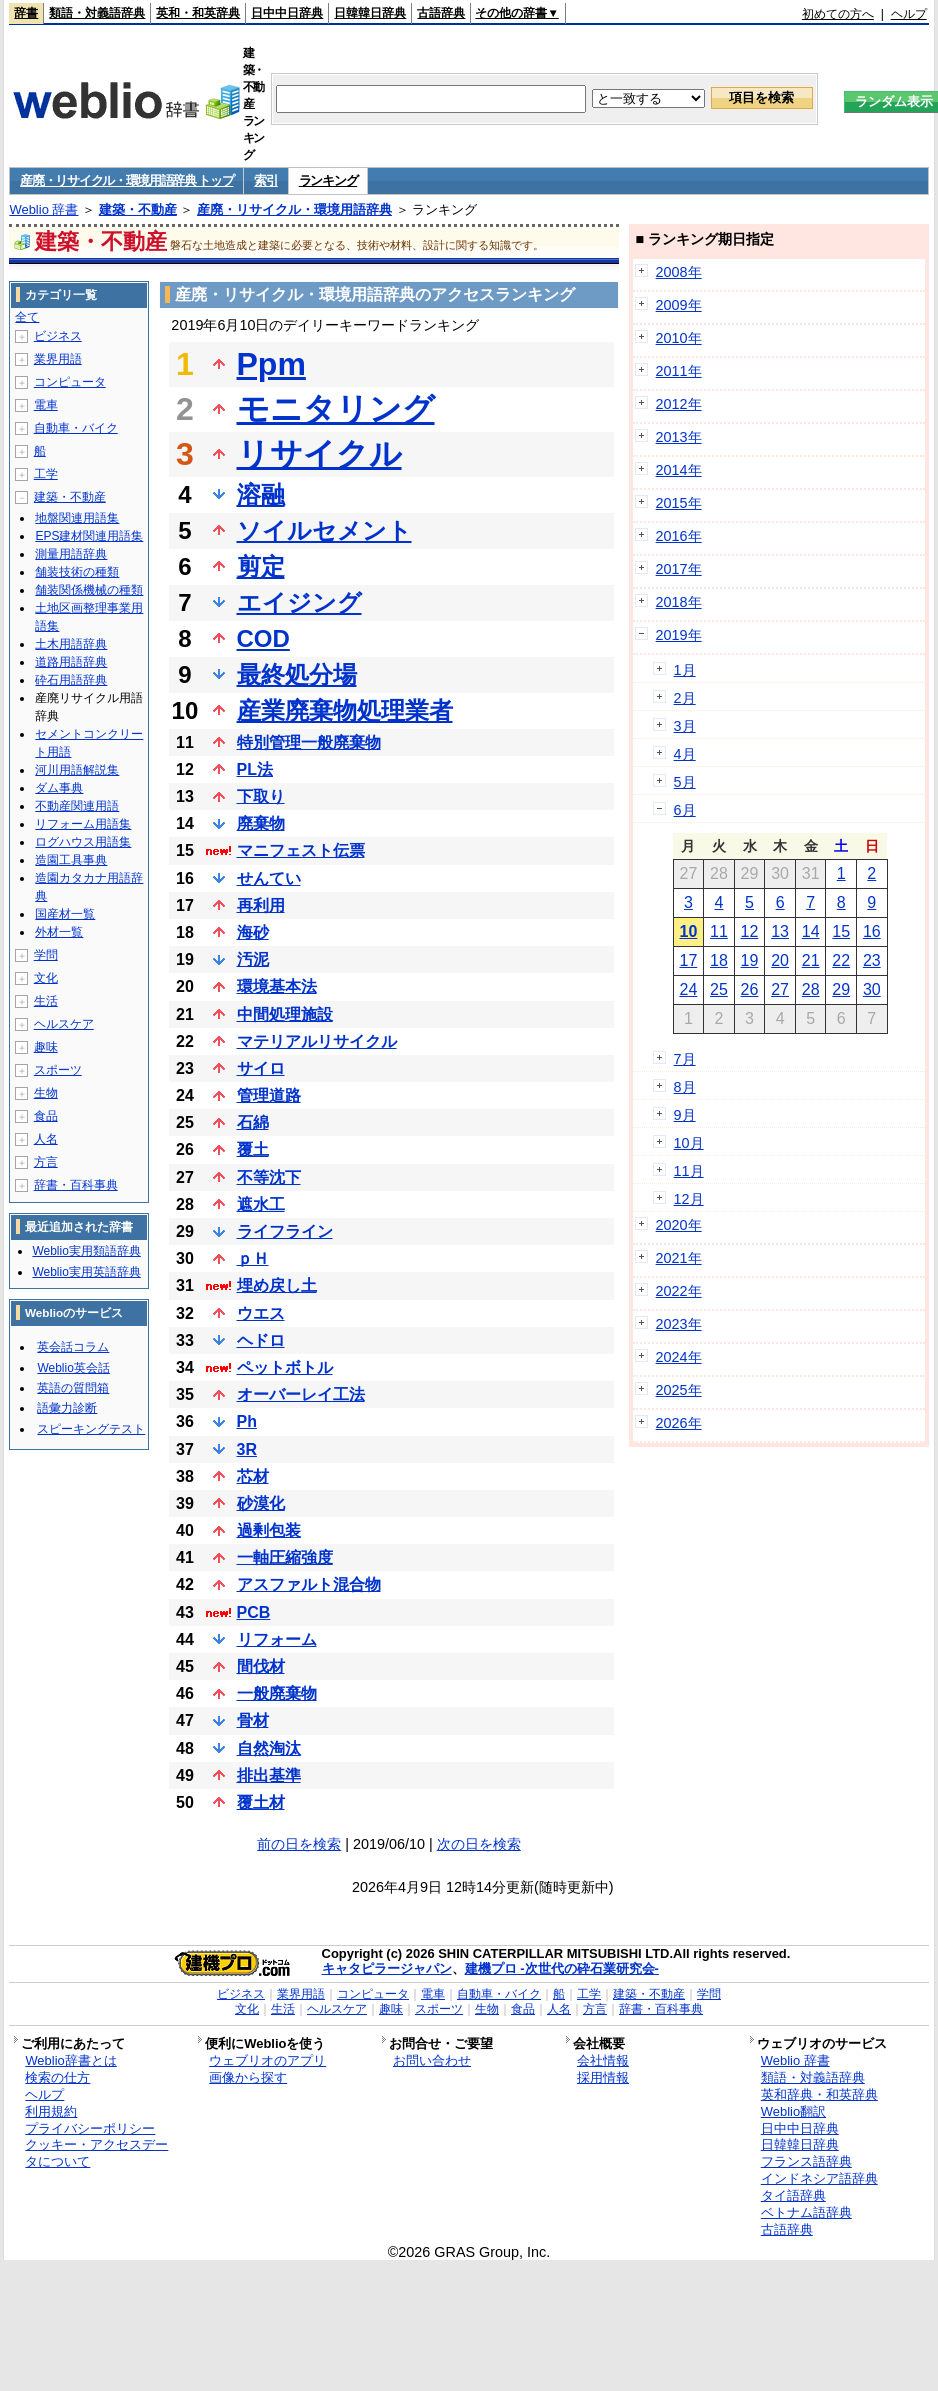  What do you see at coordinates (58, 336) in the screenshot?
I see `ビジネス` at bounding box center [58, 336].